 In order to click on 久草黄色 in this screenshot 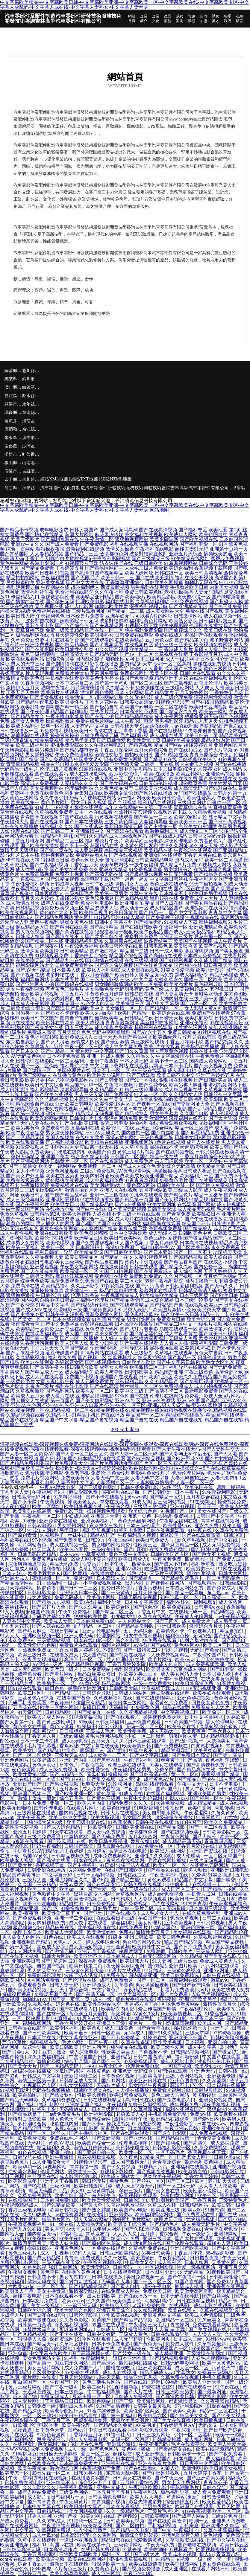, I will do `click(123, 1984)`.